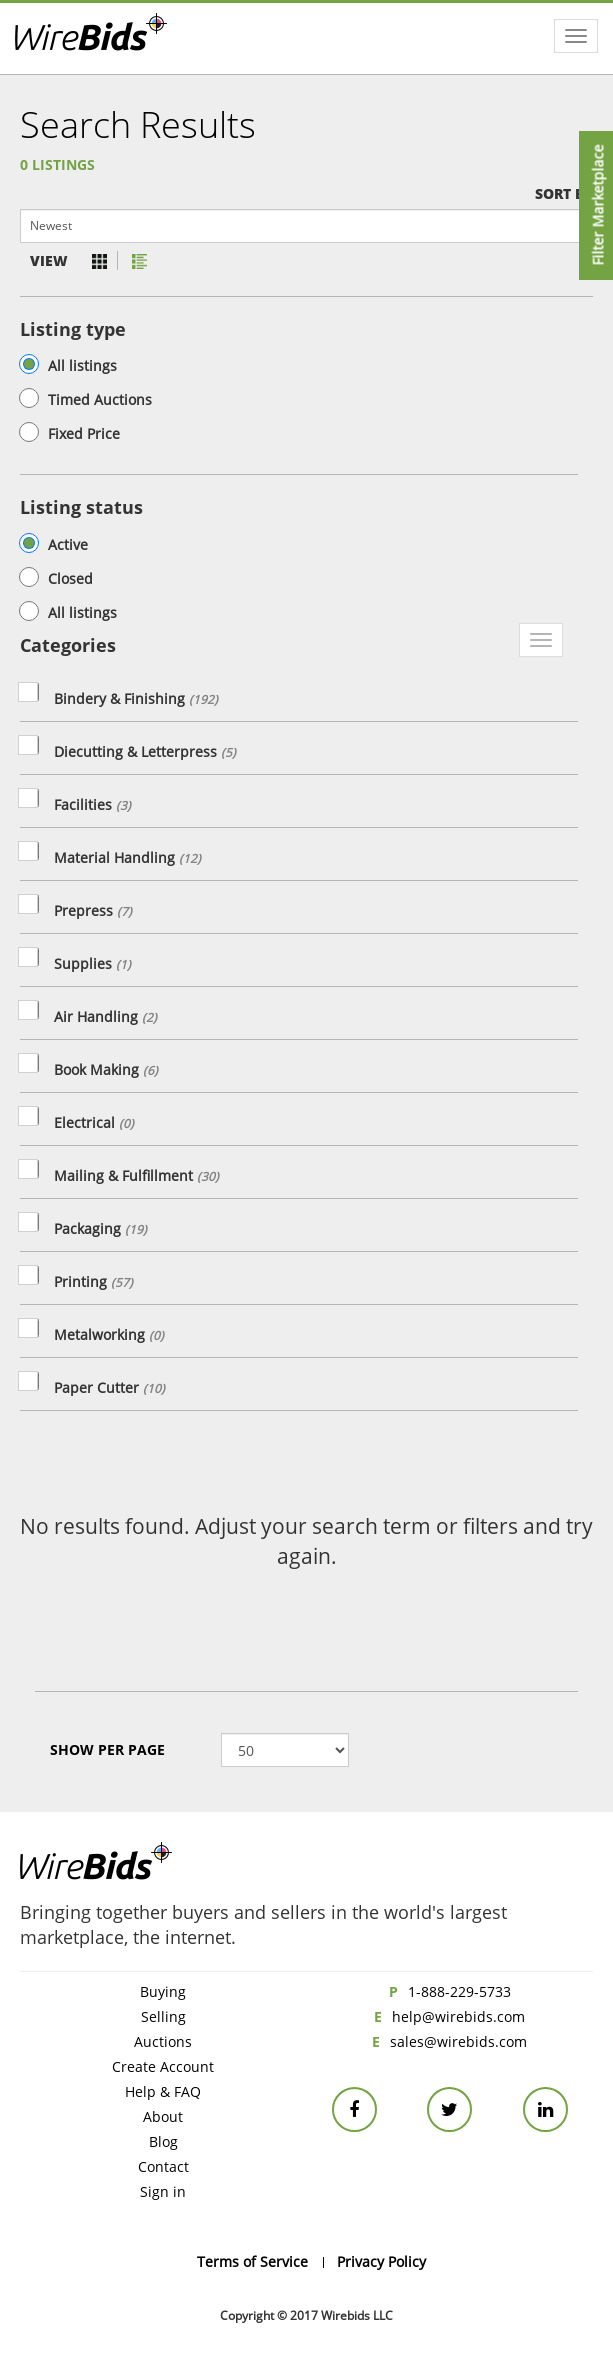 This screenshot has width=613, height=2374. Describe the element at coordinates (107, 1749) in the screenshot. I see `Show Per page` at that location.